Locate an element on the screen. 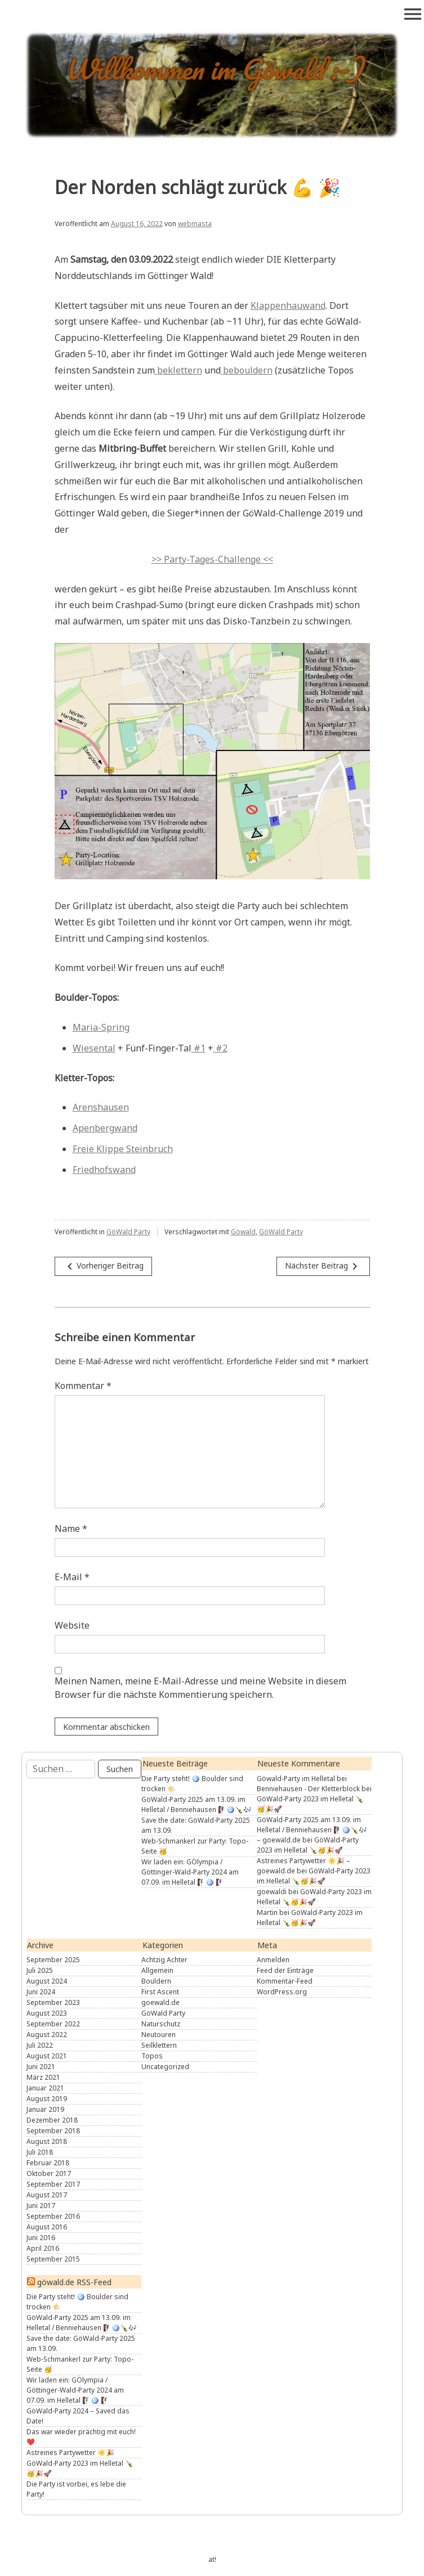 The height and width of the screenshot is (2576, 424). April 2016 is located at coordinates (42, 2248).